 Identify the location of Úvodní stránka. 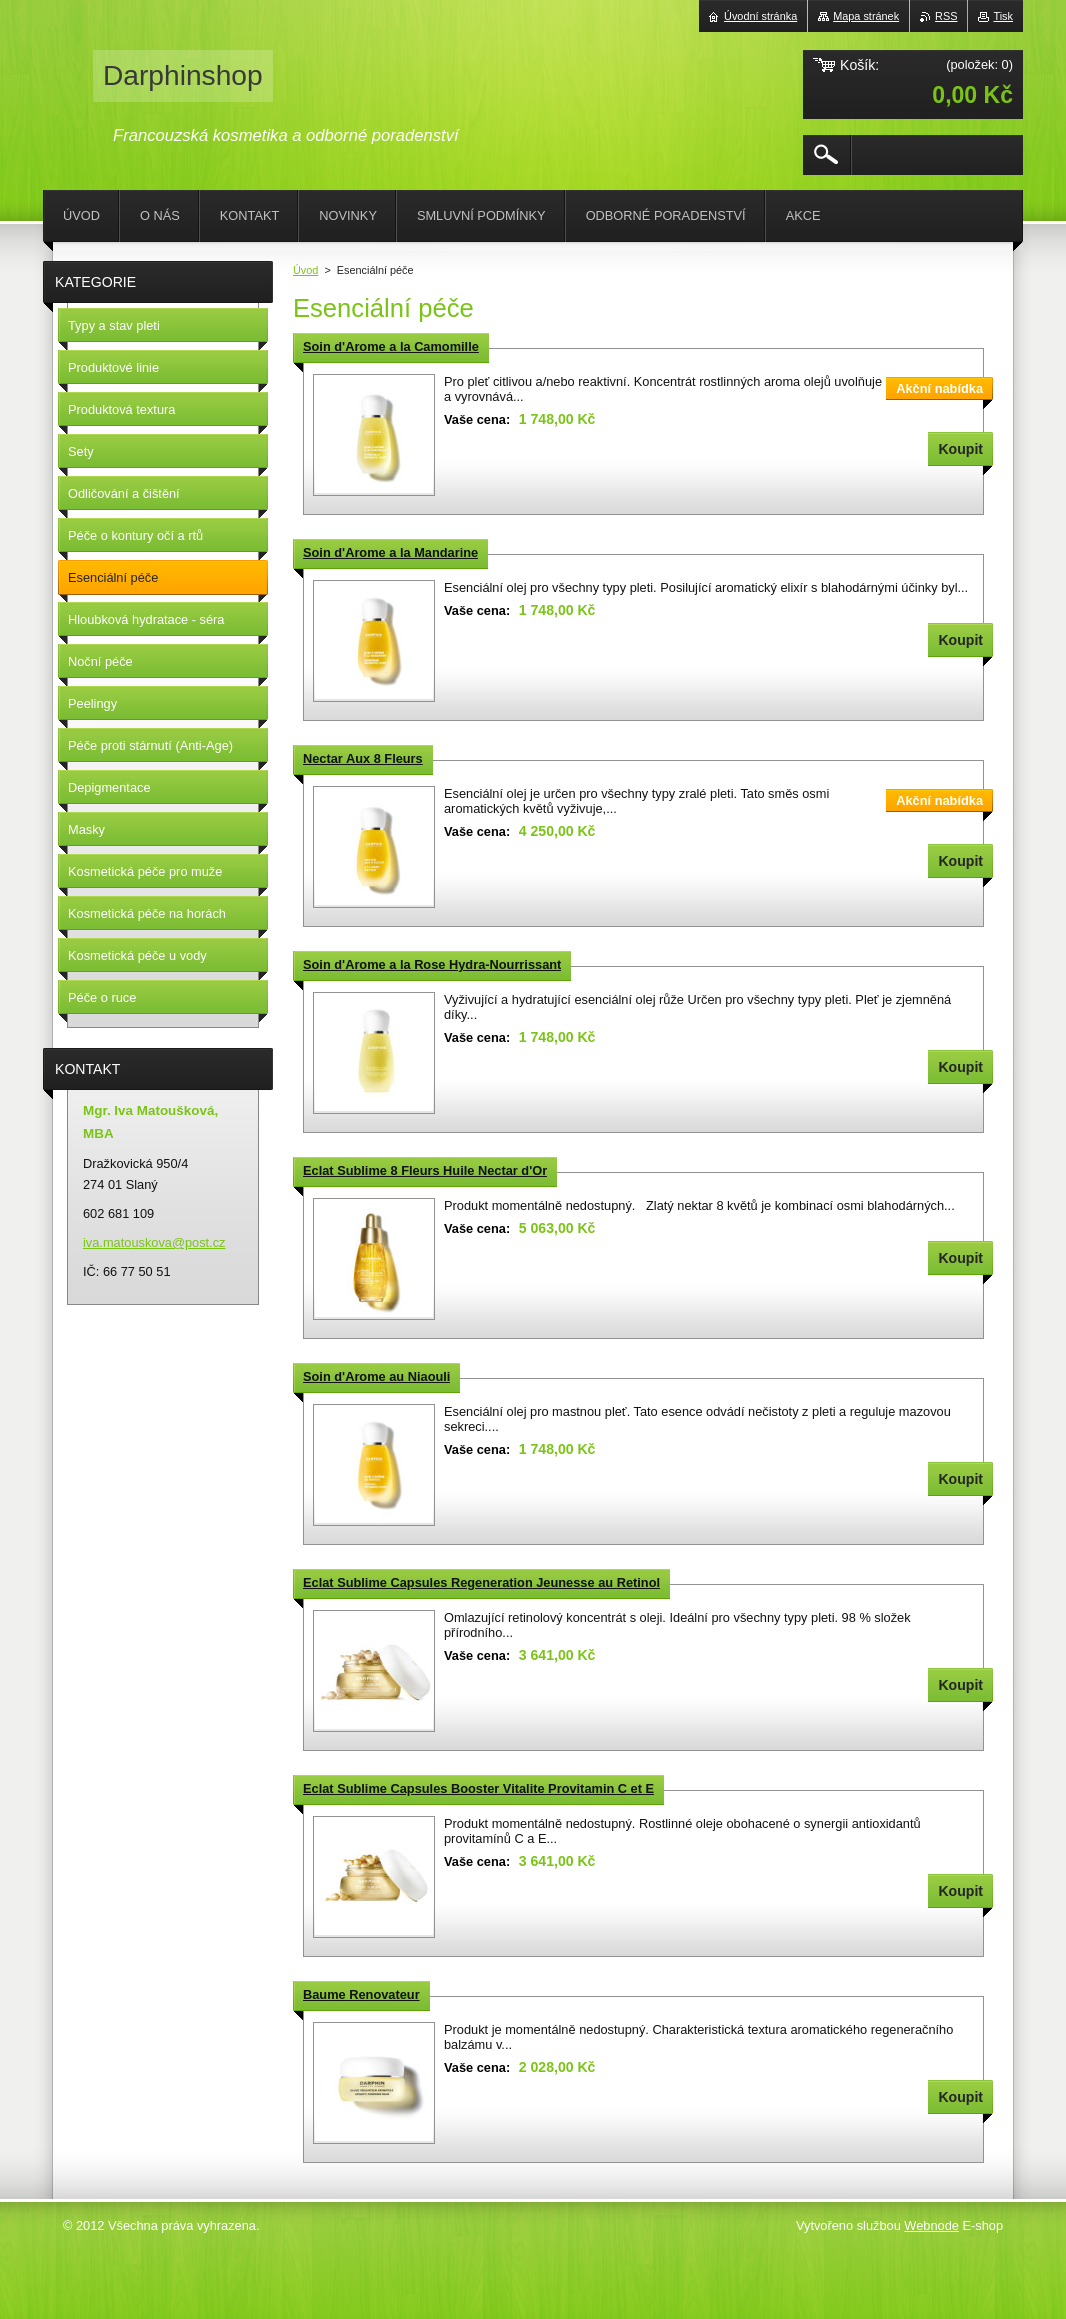
(760, 16).